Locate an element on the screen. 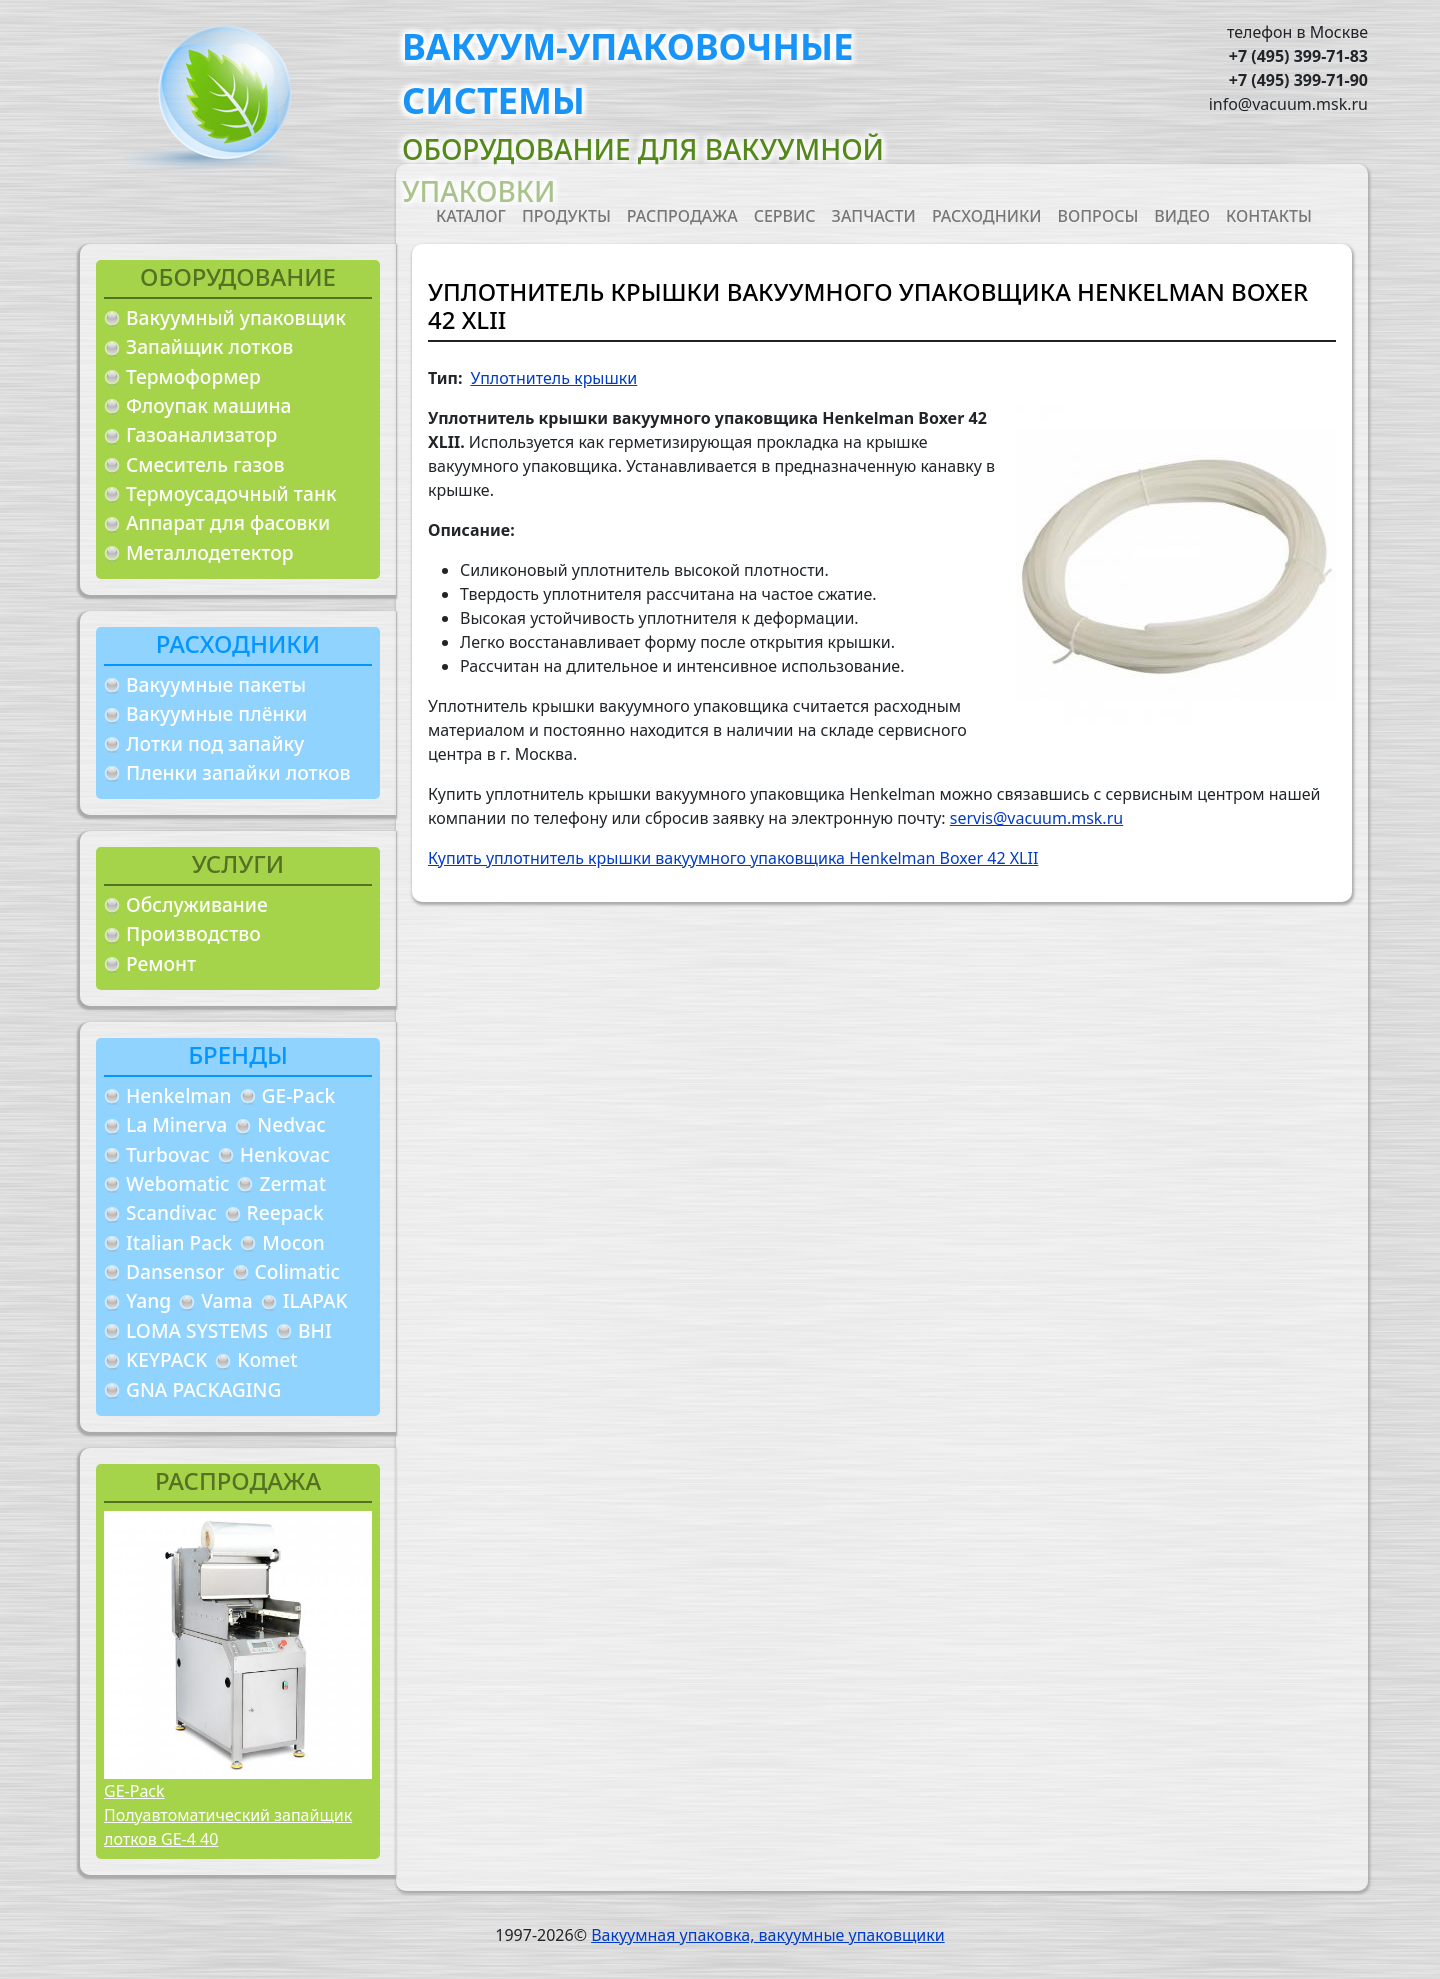  Аппарат для фасовки is located at coordinates (228, 522).